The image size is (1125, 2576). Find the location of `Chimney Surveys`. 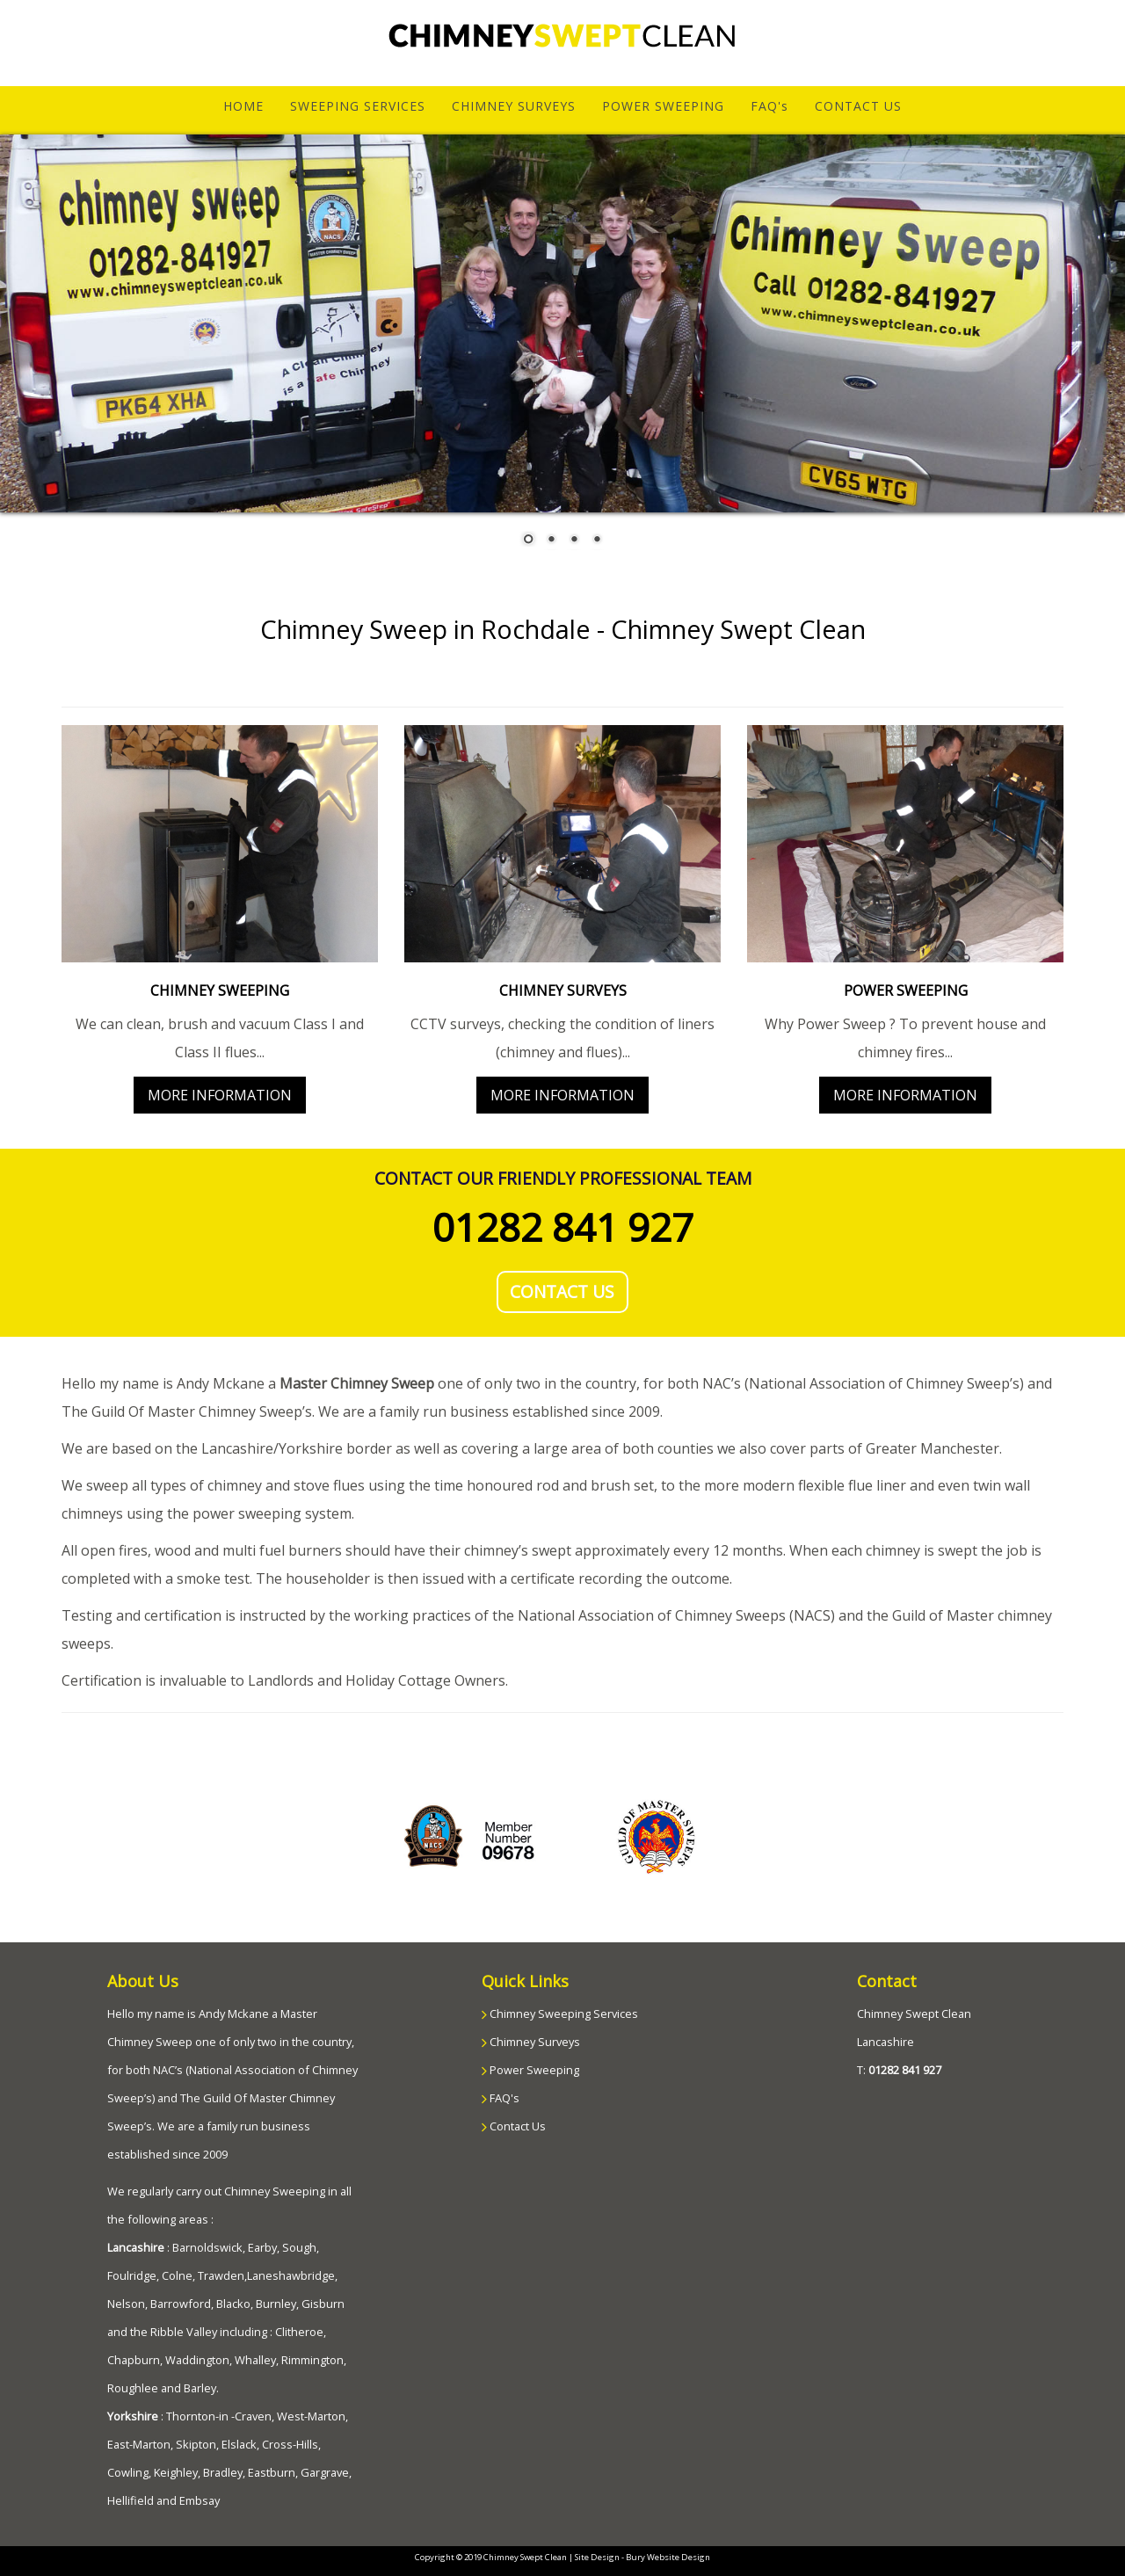

Chimney Surveys is located at coordinates (533, 2042).